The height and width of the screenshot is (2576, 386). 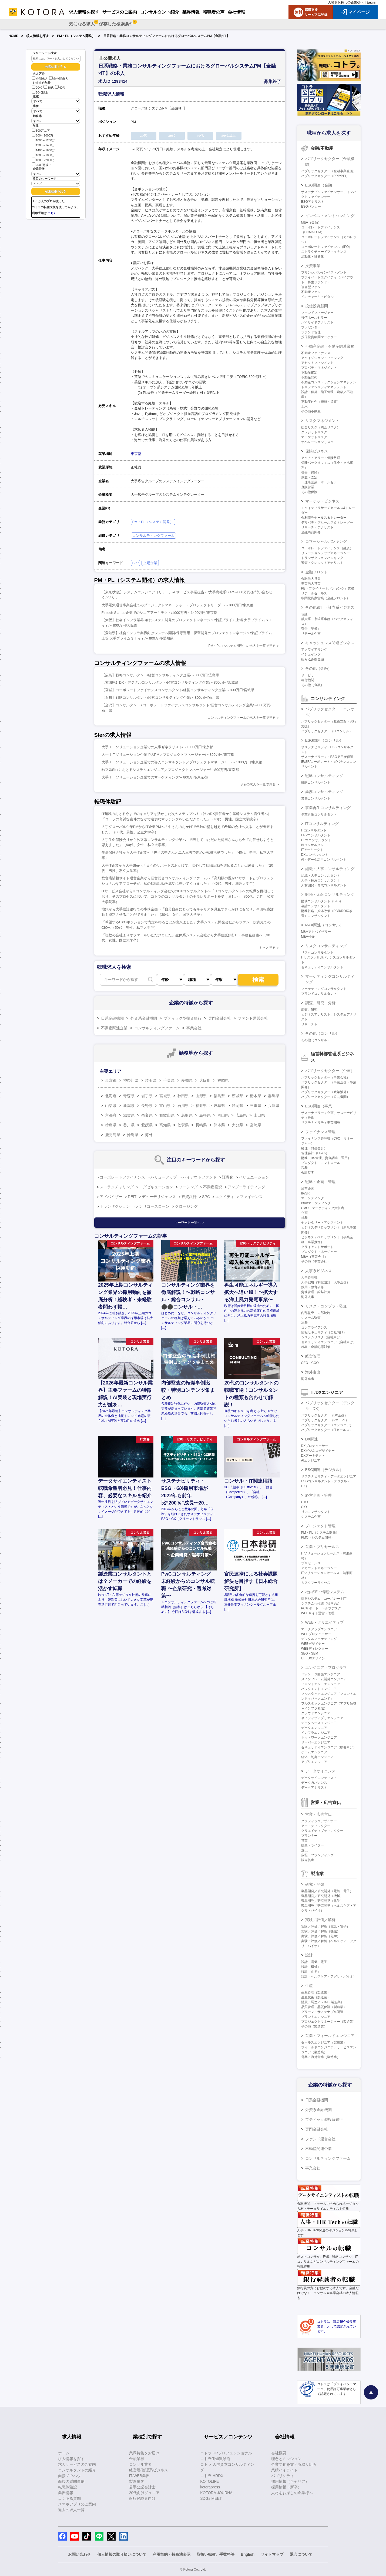 I want to click on サステナビリティ事業開発, so click(x=320, y=1122).